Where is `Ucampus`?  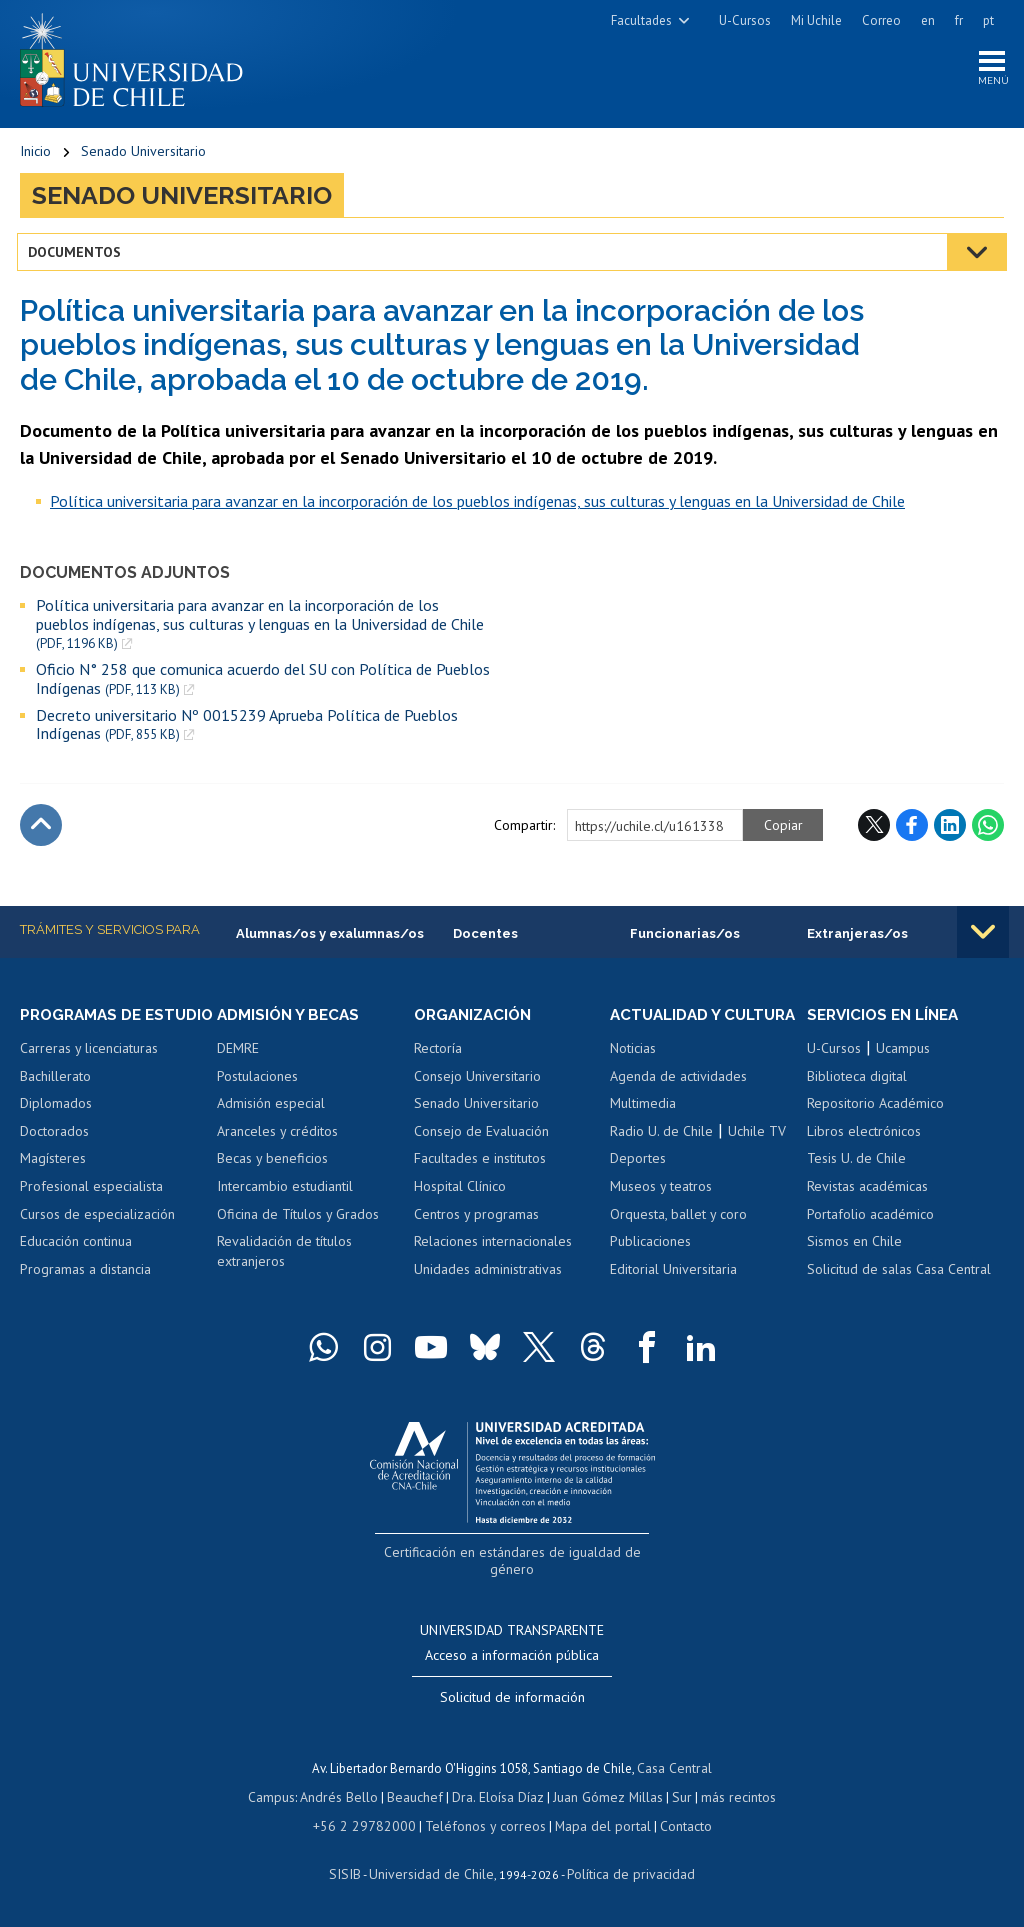
Ucampus is located at coordinates (903, 1053).